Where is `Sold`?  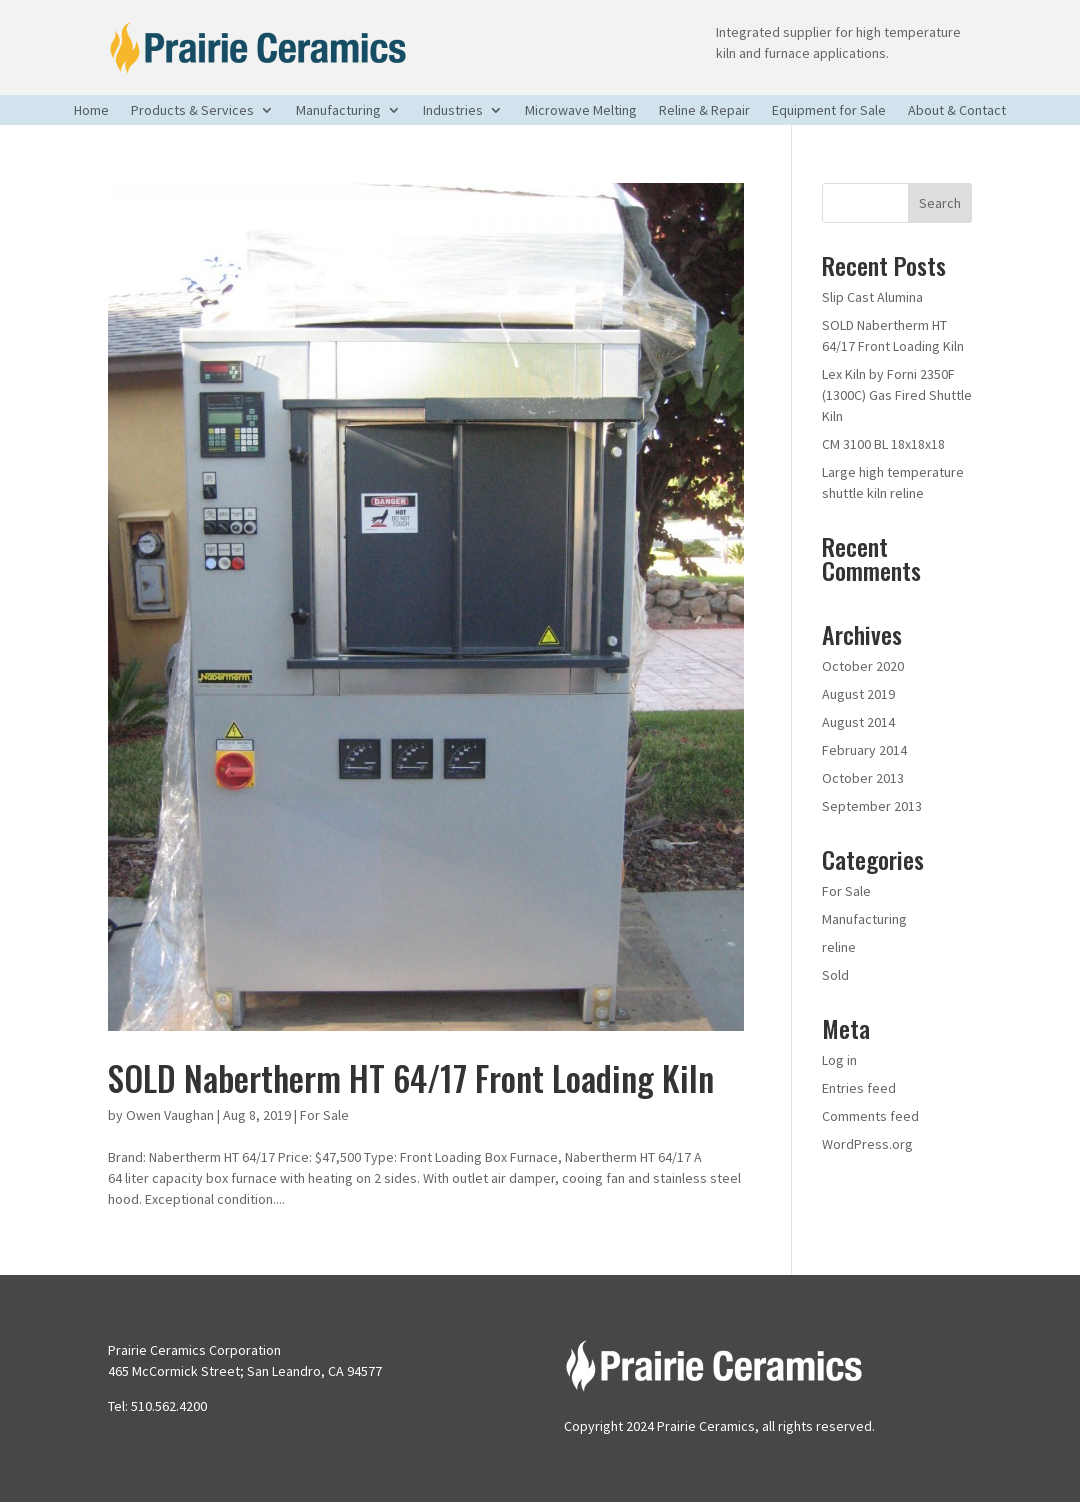
Sold is located at coordinates (835, 975).